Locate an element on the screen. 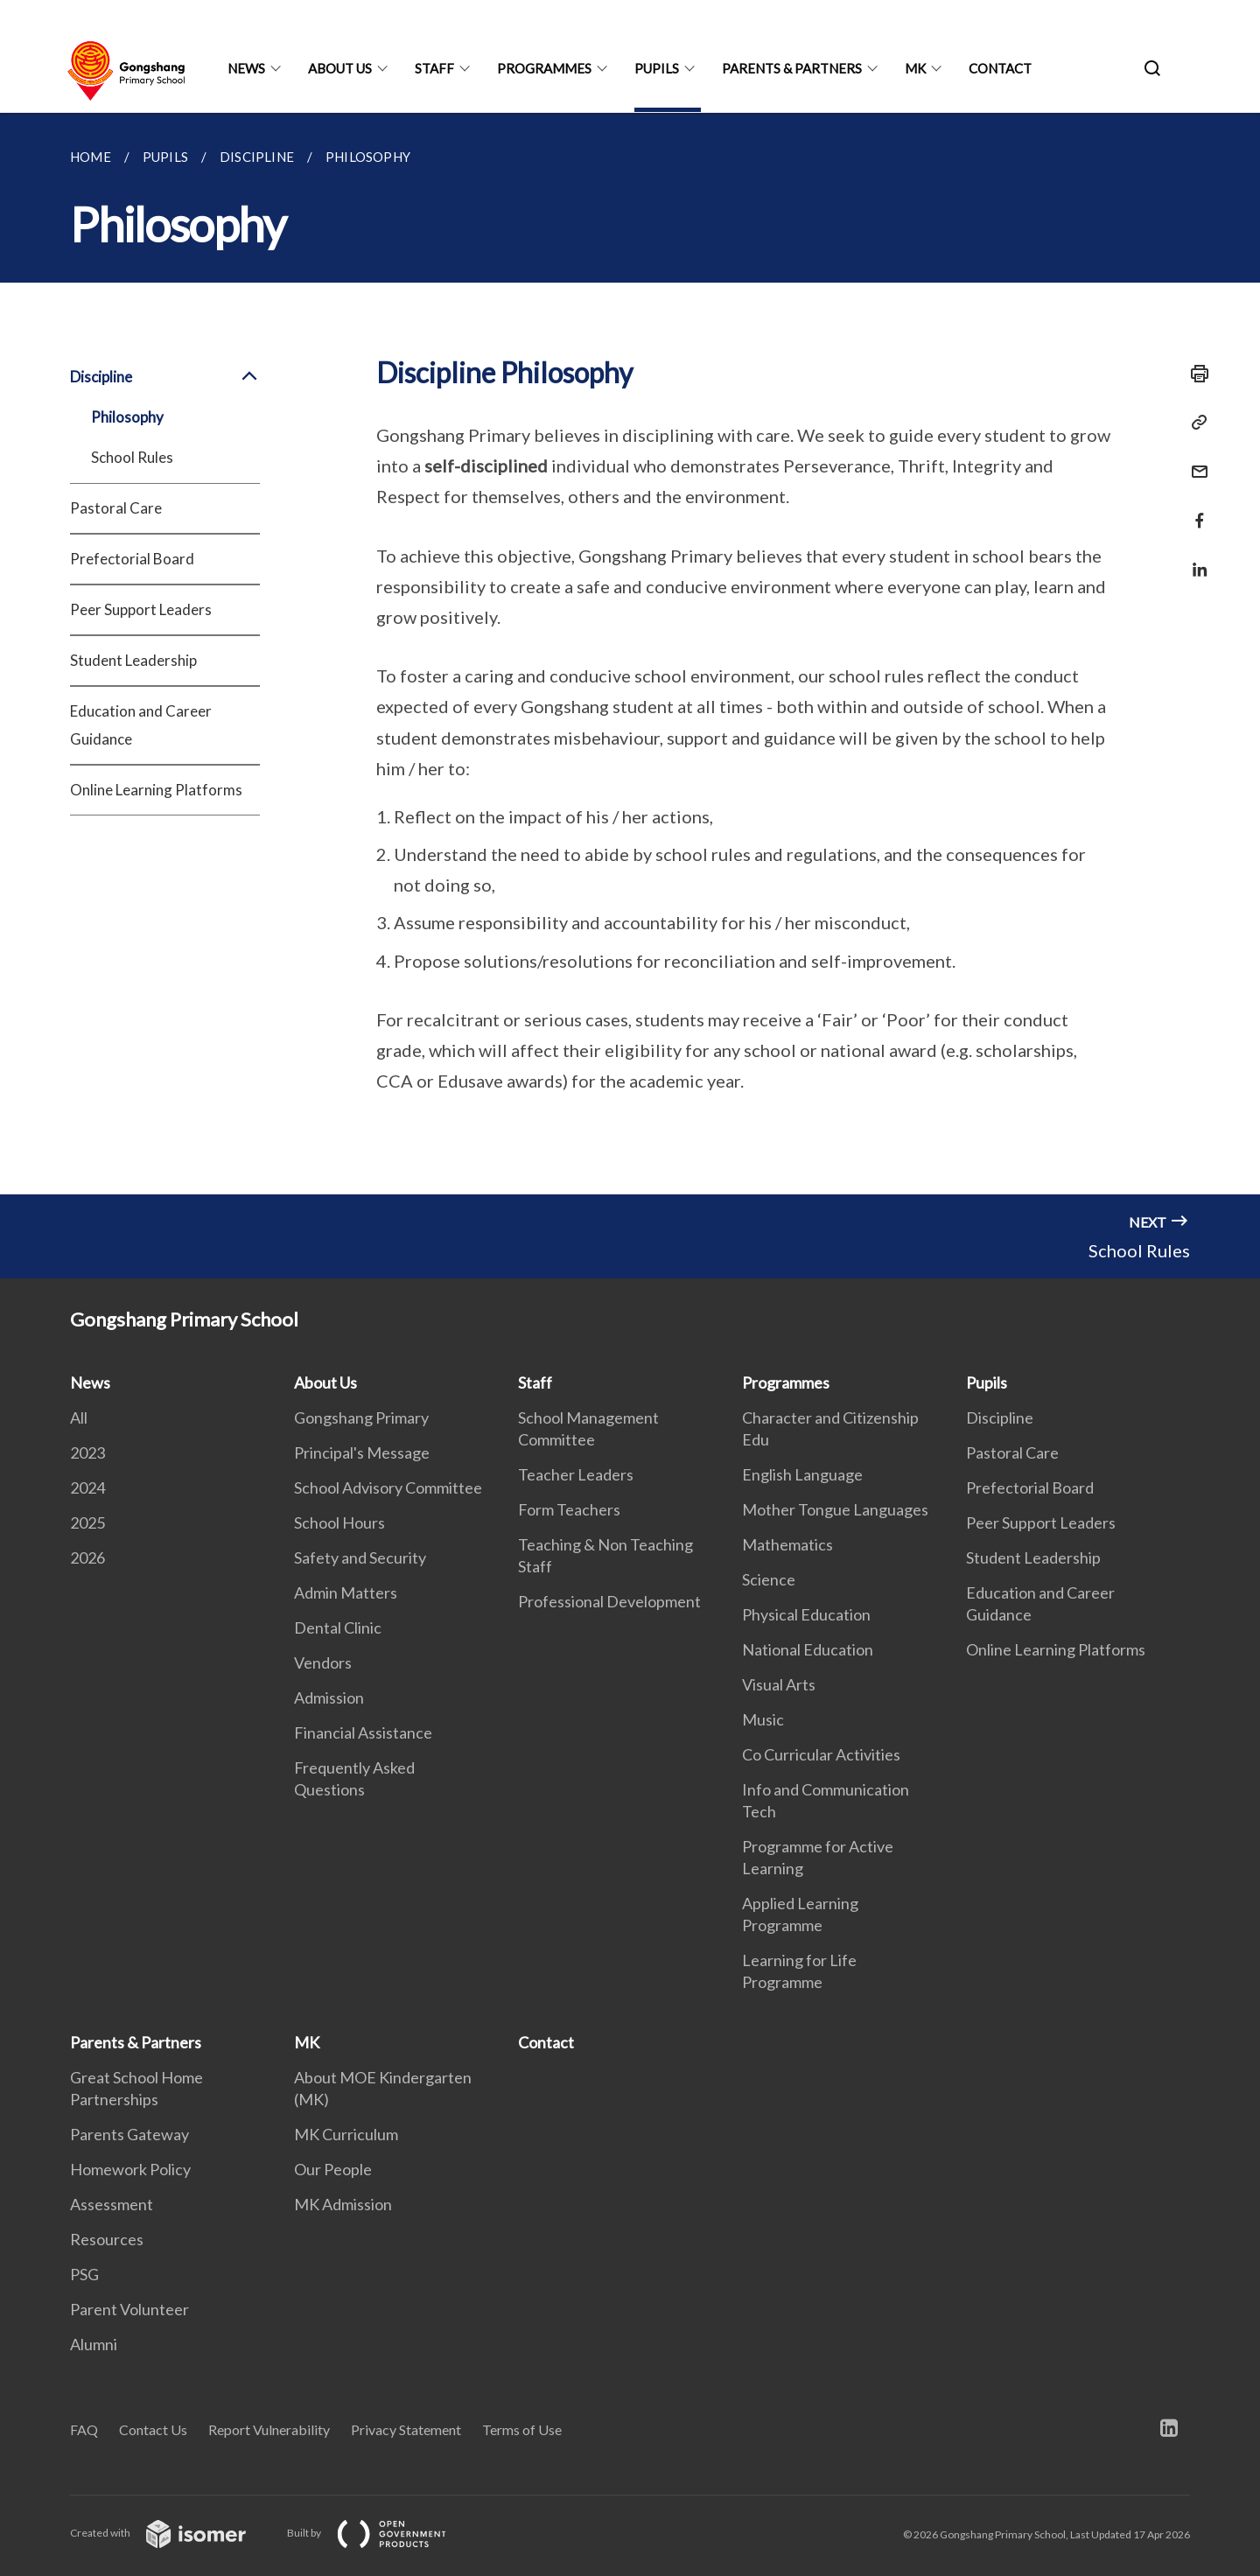 The image size is (1260, 2576). Our People is located at coordinates (333, 2169).